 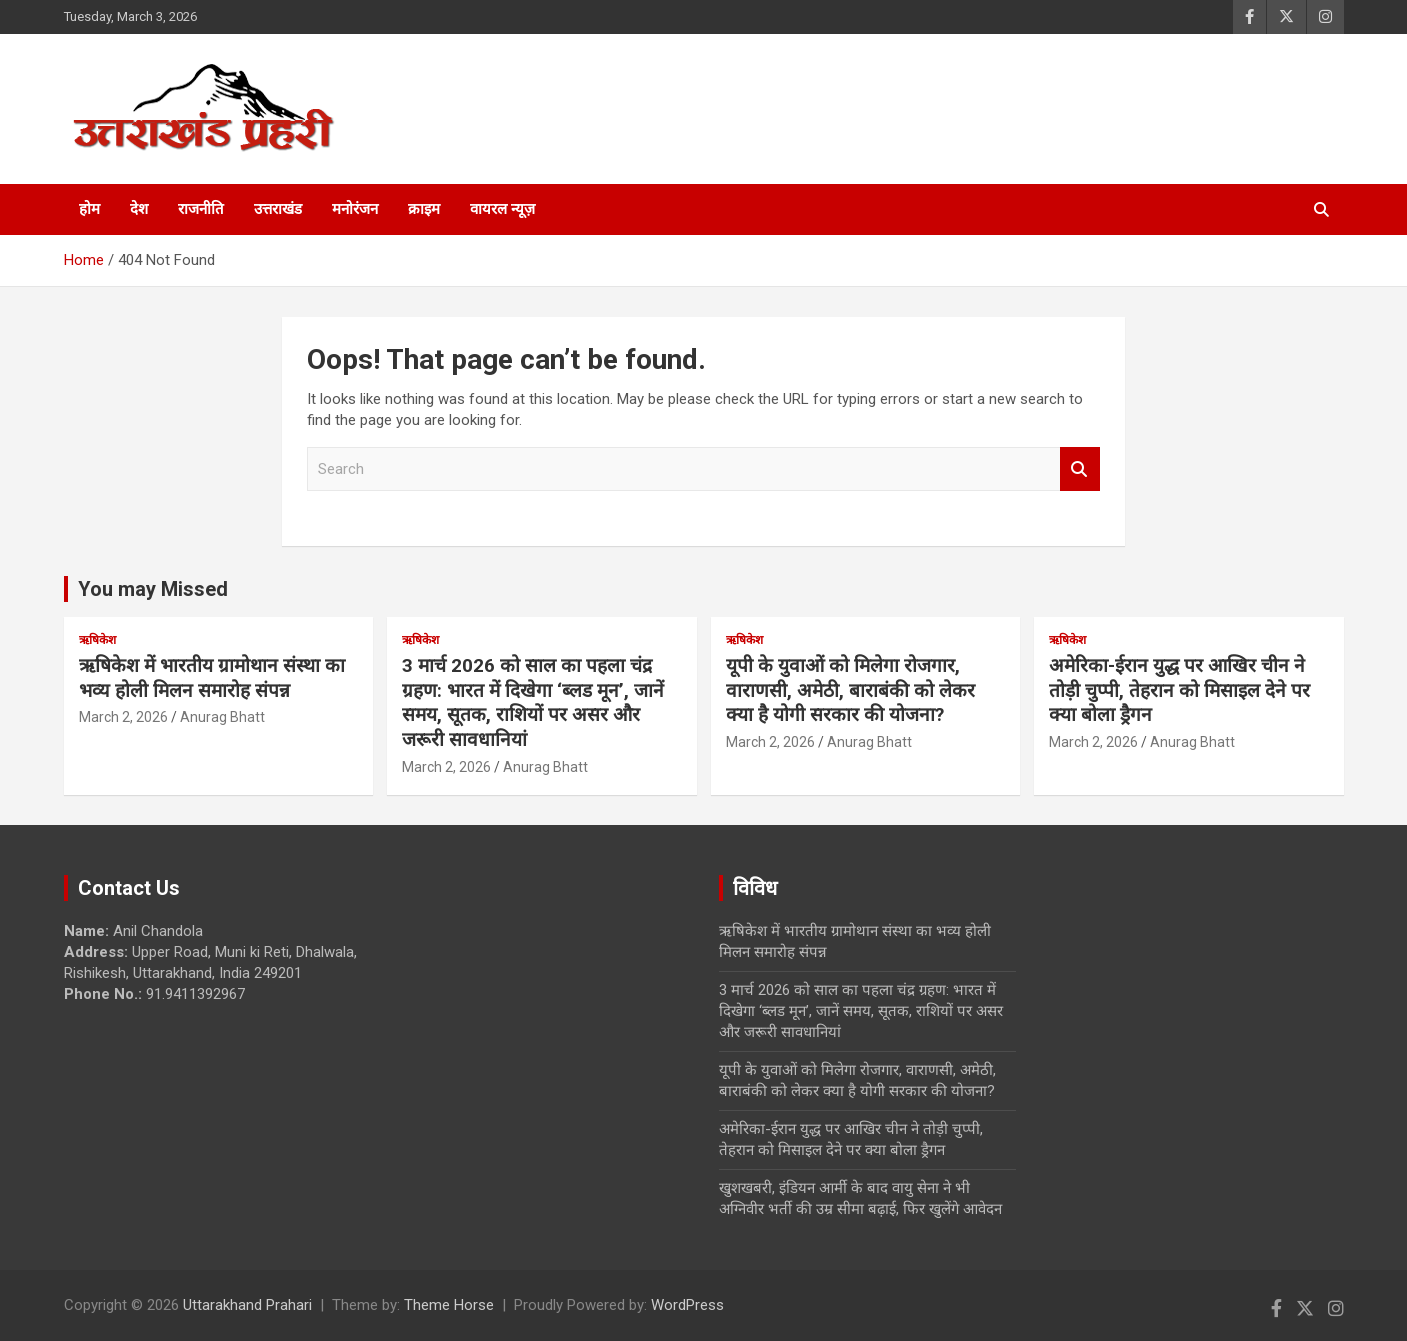 What do you see at coordinates (89, 209) in the screenshot?
I see `होम` at bounding box center [89, 209].